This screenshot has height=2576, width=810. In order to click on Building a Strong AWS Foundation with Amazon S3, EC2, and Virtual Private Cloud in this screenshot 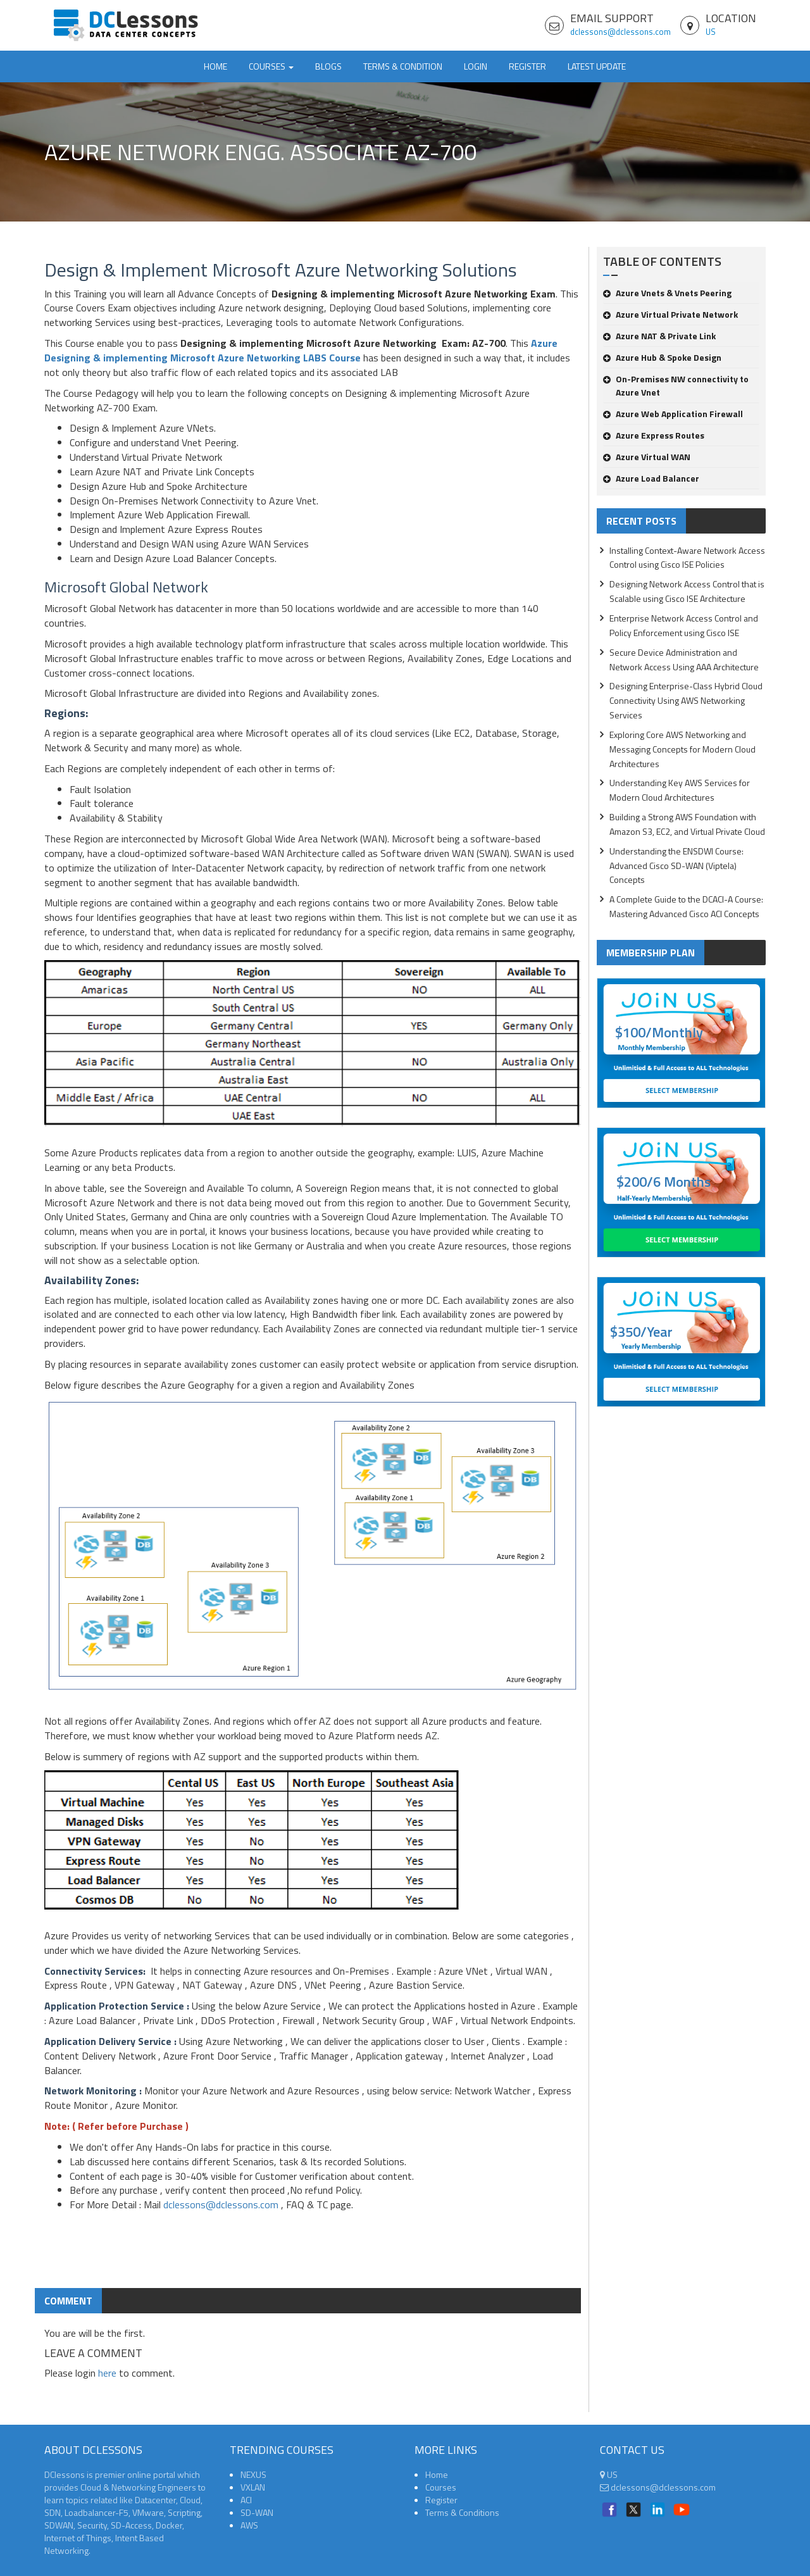, I will do `click(687, 824)`.